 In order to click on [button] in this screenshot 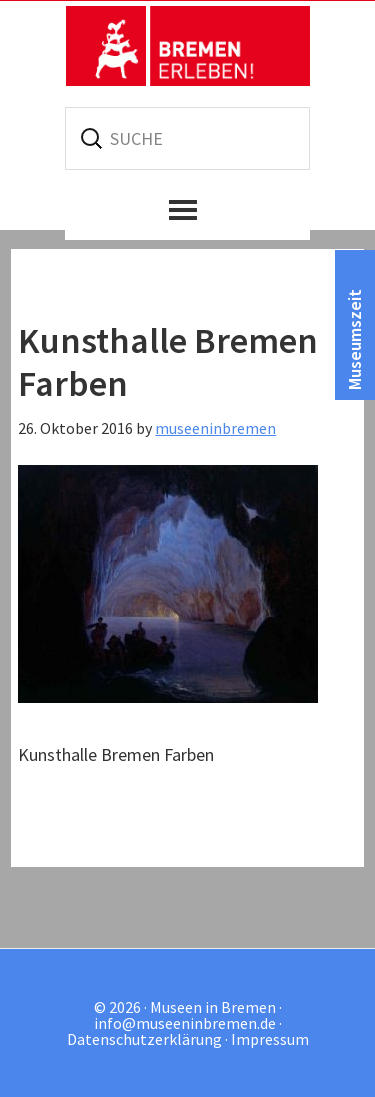, I will do `click(187, 210)`.